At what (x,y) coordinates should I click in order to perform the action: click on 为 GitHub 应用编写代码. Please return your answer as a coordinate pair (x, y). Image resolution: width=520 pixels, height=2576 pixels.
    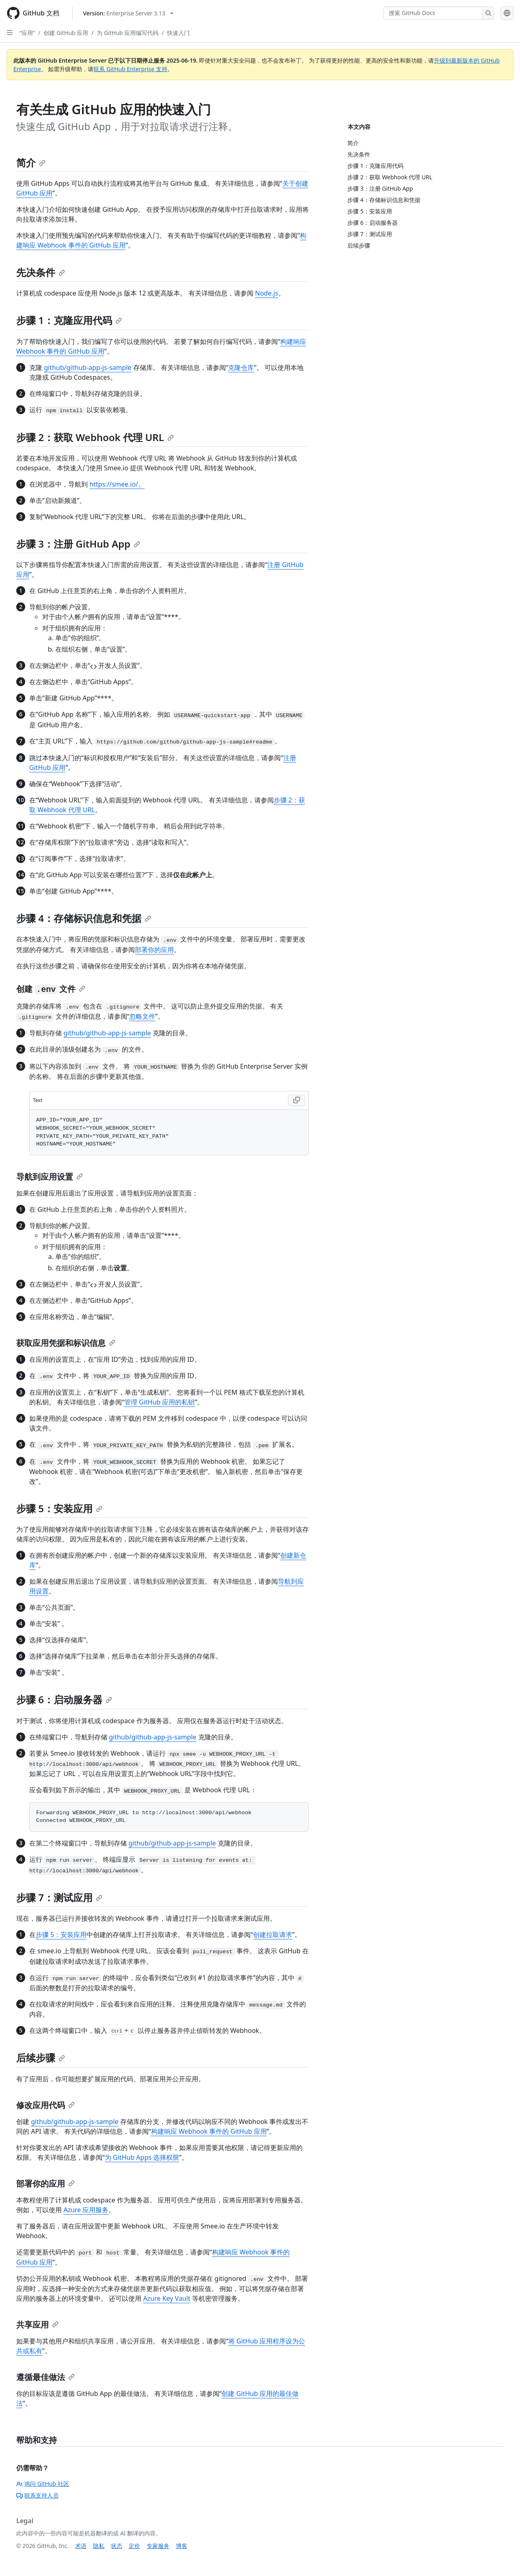
    Looking at the image, I should click on (127, 33).